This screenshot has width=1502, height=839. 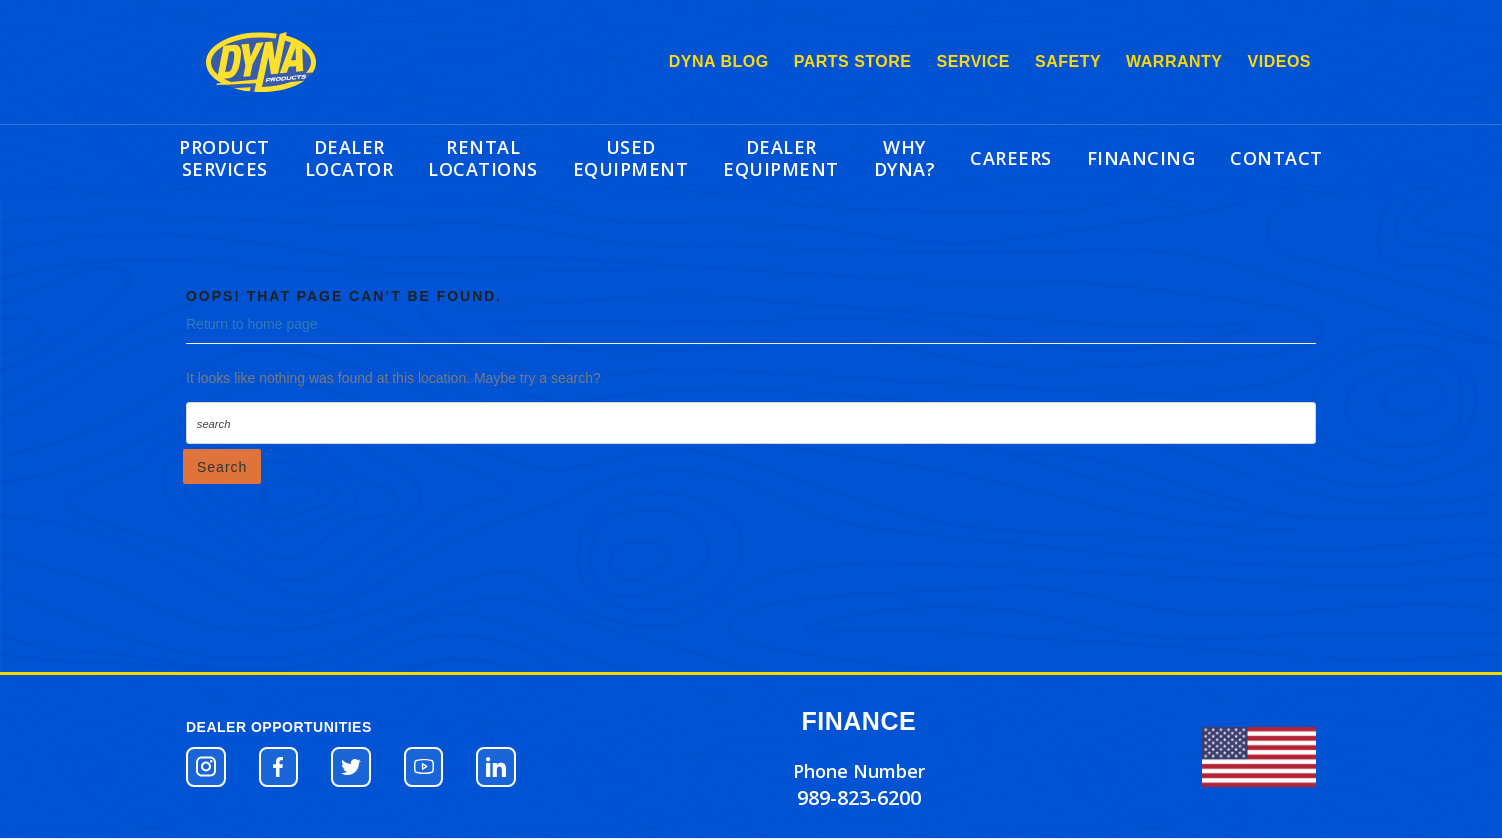 What do you see at coordinates (1276, 158) in the screenshot?
I see `CONTACT` at bounding box center [1276, 158].